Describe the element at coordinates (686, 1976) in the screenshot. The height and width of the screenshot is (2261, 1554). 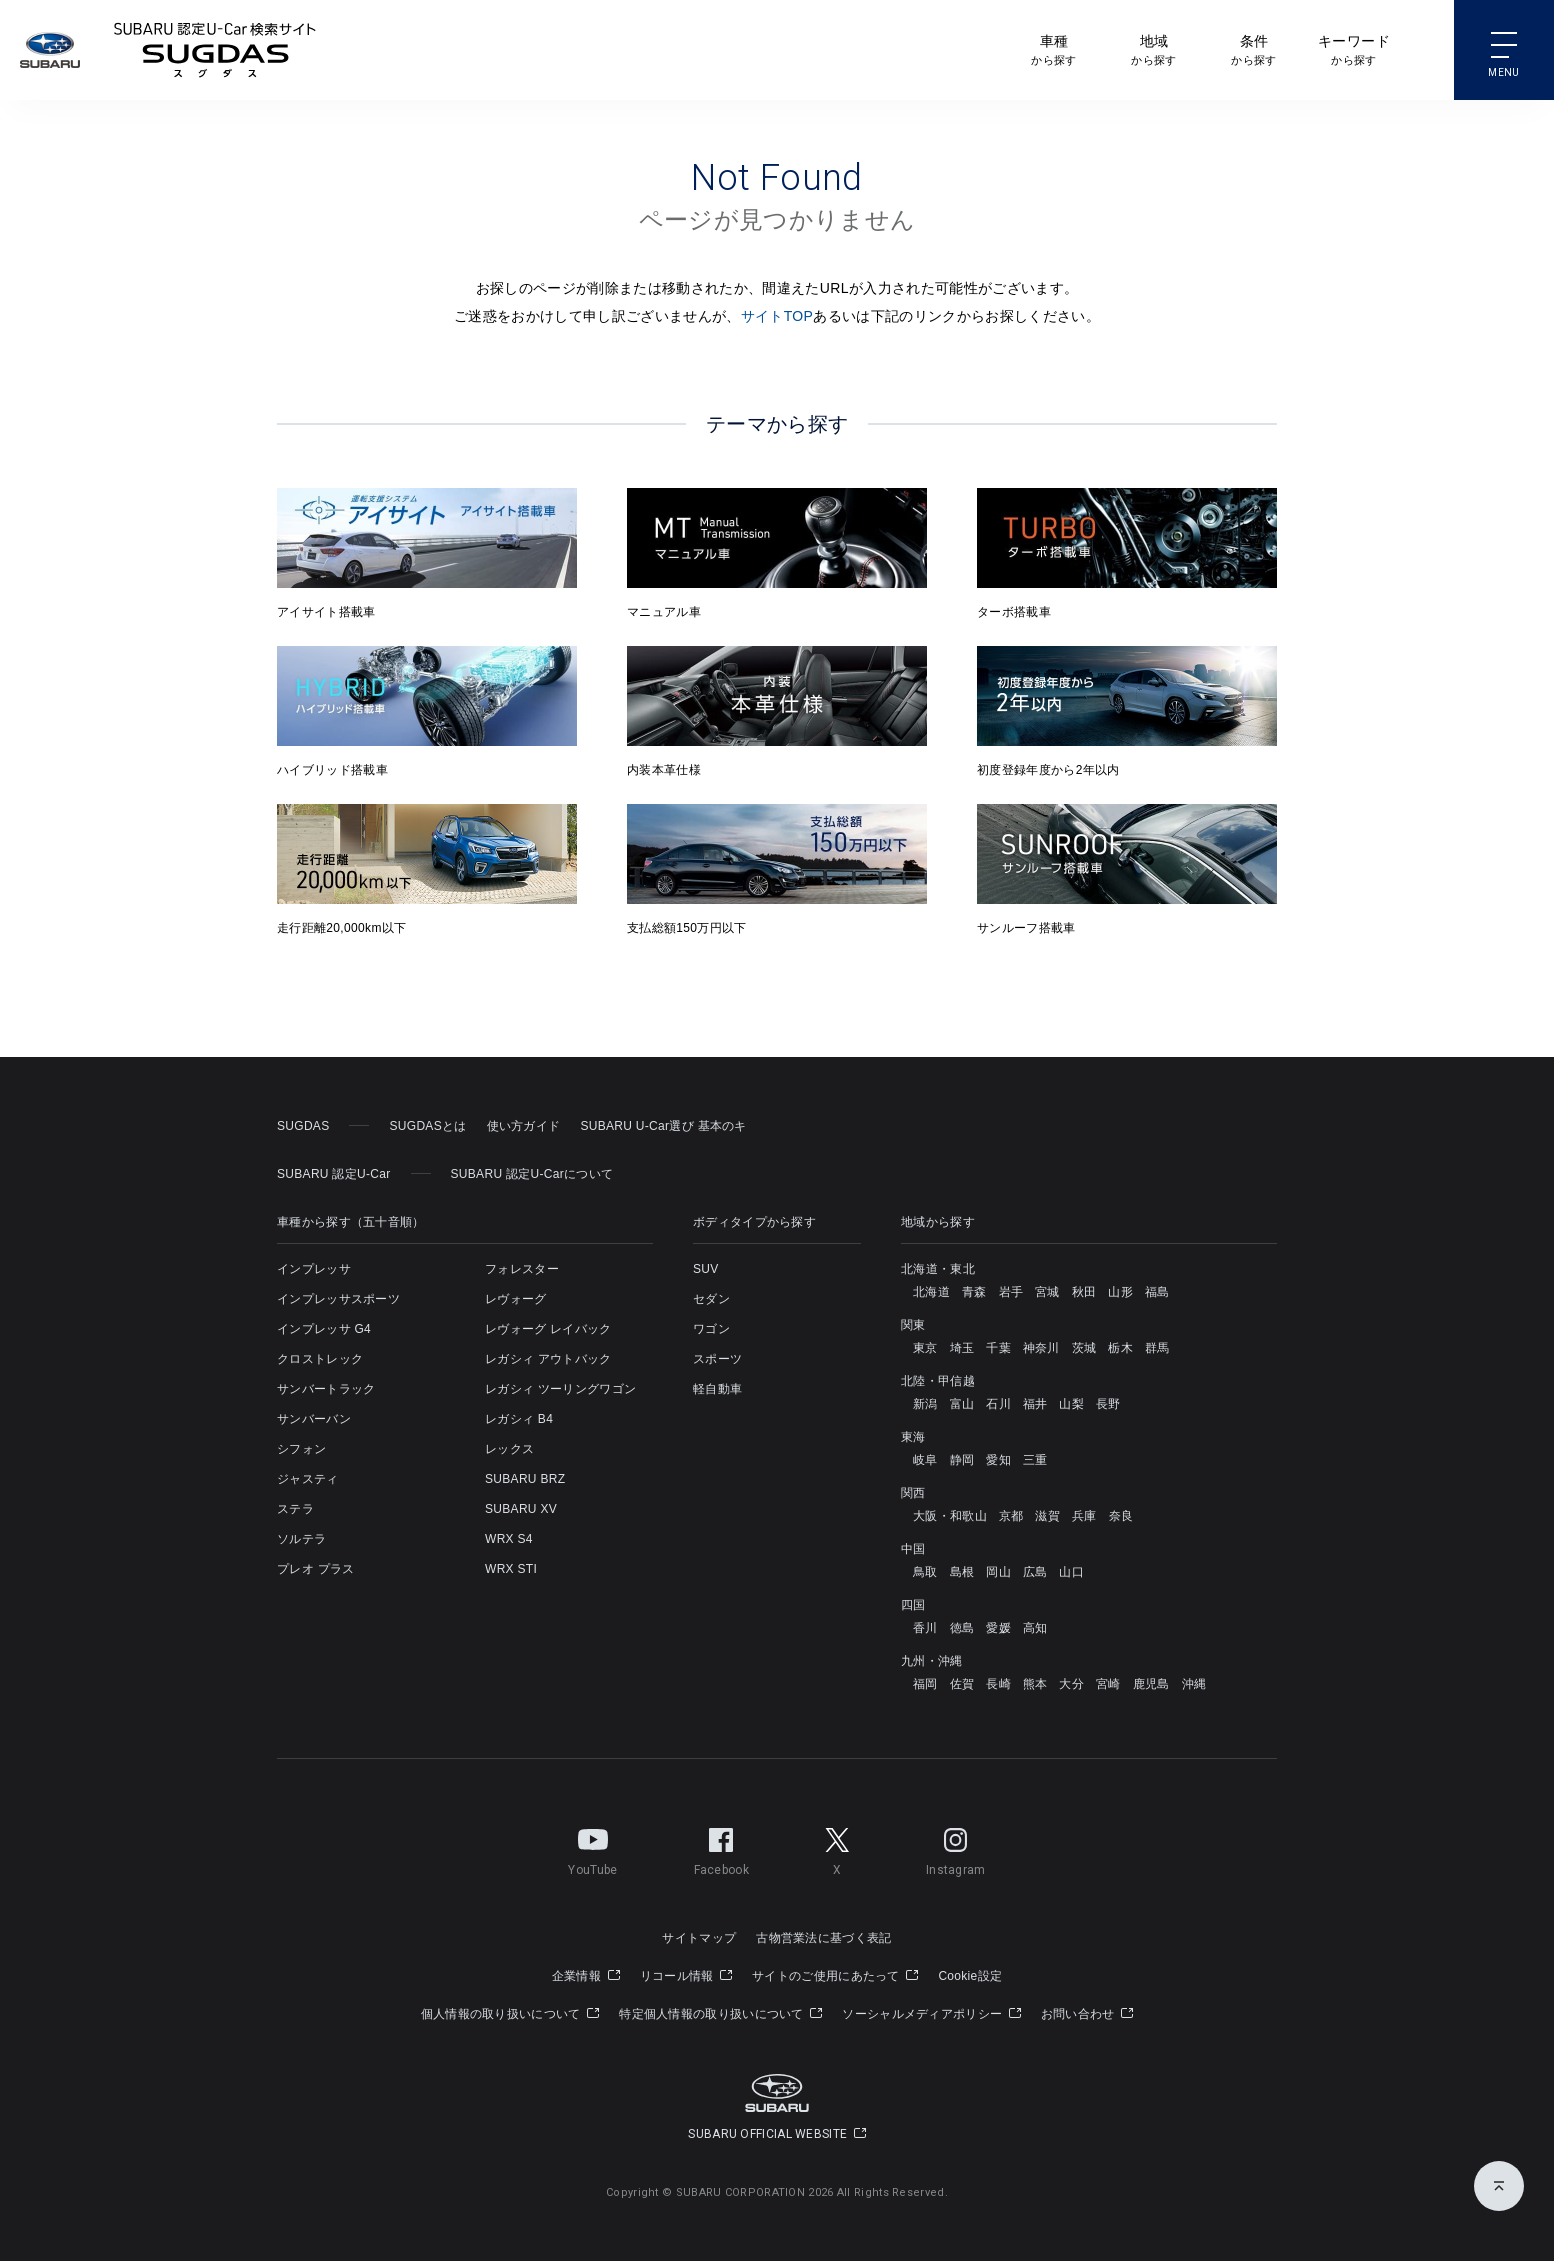
I see `リコール情報` at that location.